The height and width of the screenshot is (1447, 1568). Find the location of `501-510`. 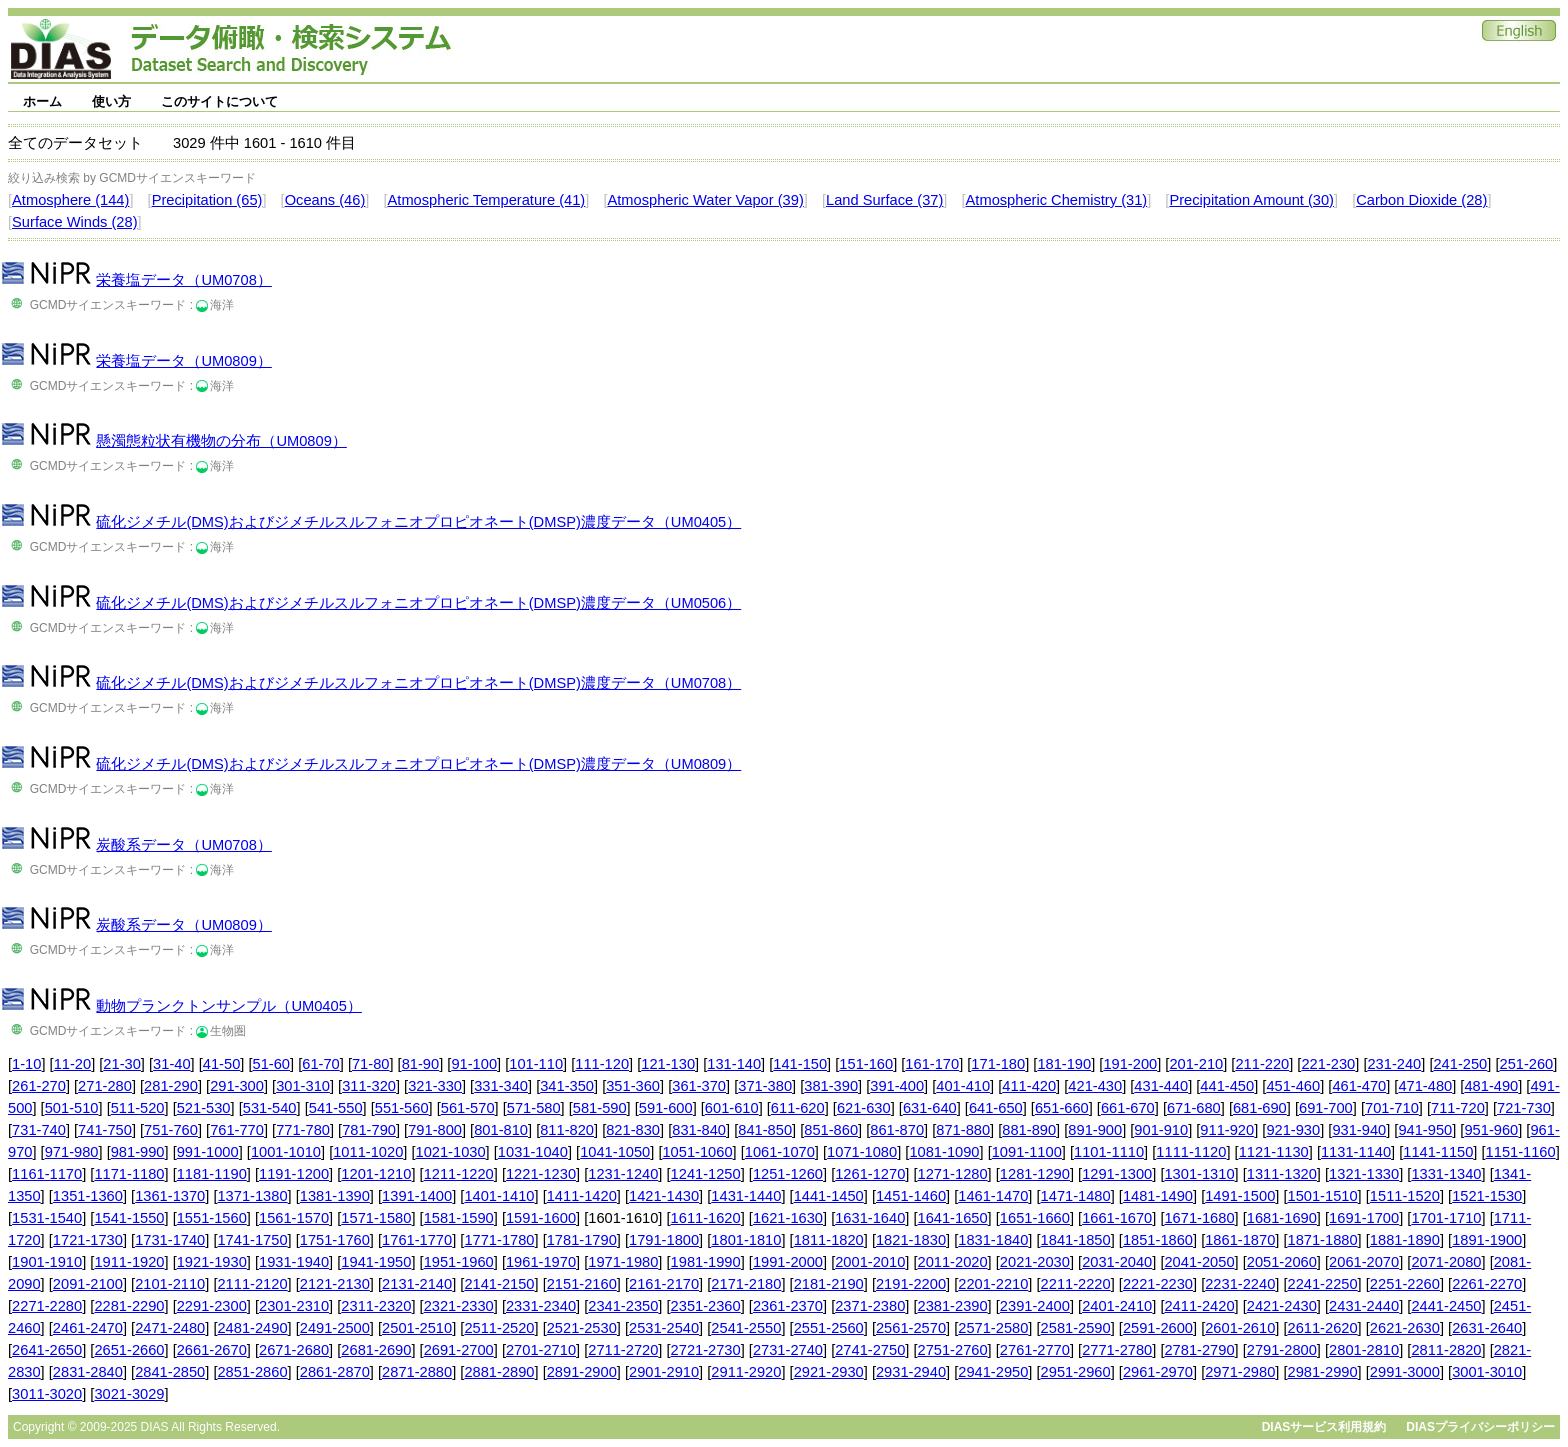

501-510 is located at coordinates (72, 1108).